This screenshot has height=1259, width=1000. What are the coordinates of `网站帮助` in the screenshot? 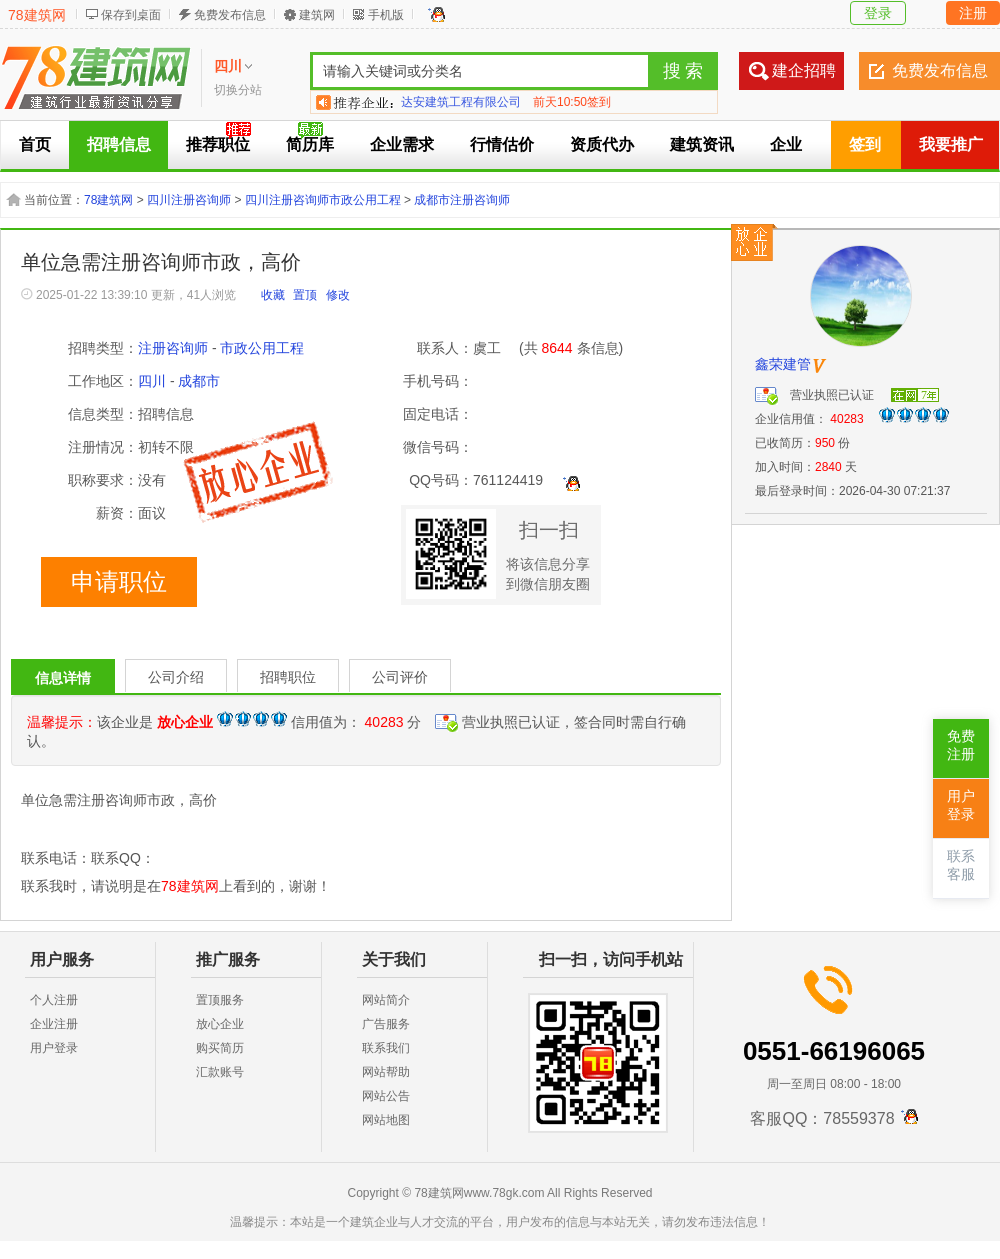 It's located at (386, 1072).